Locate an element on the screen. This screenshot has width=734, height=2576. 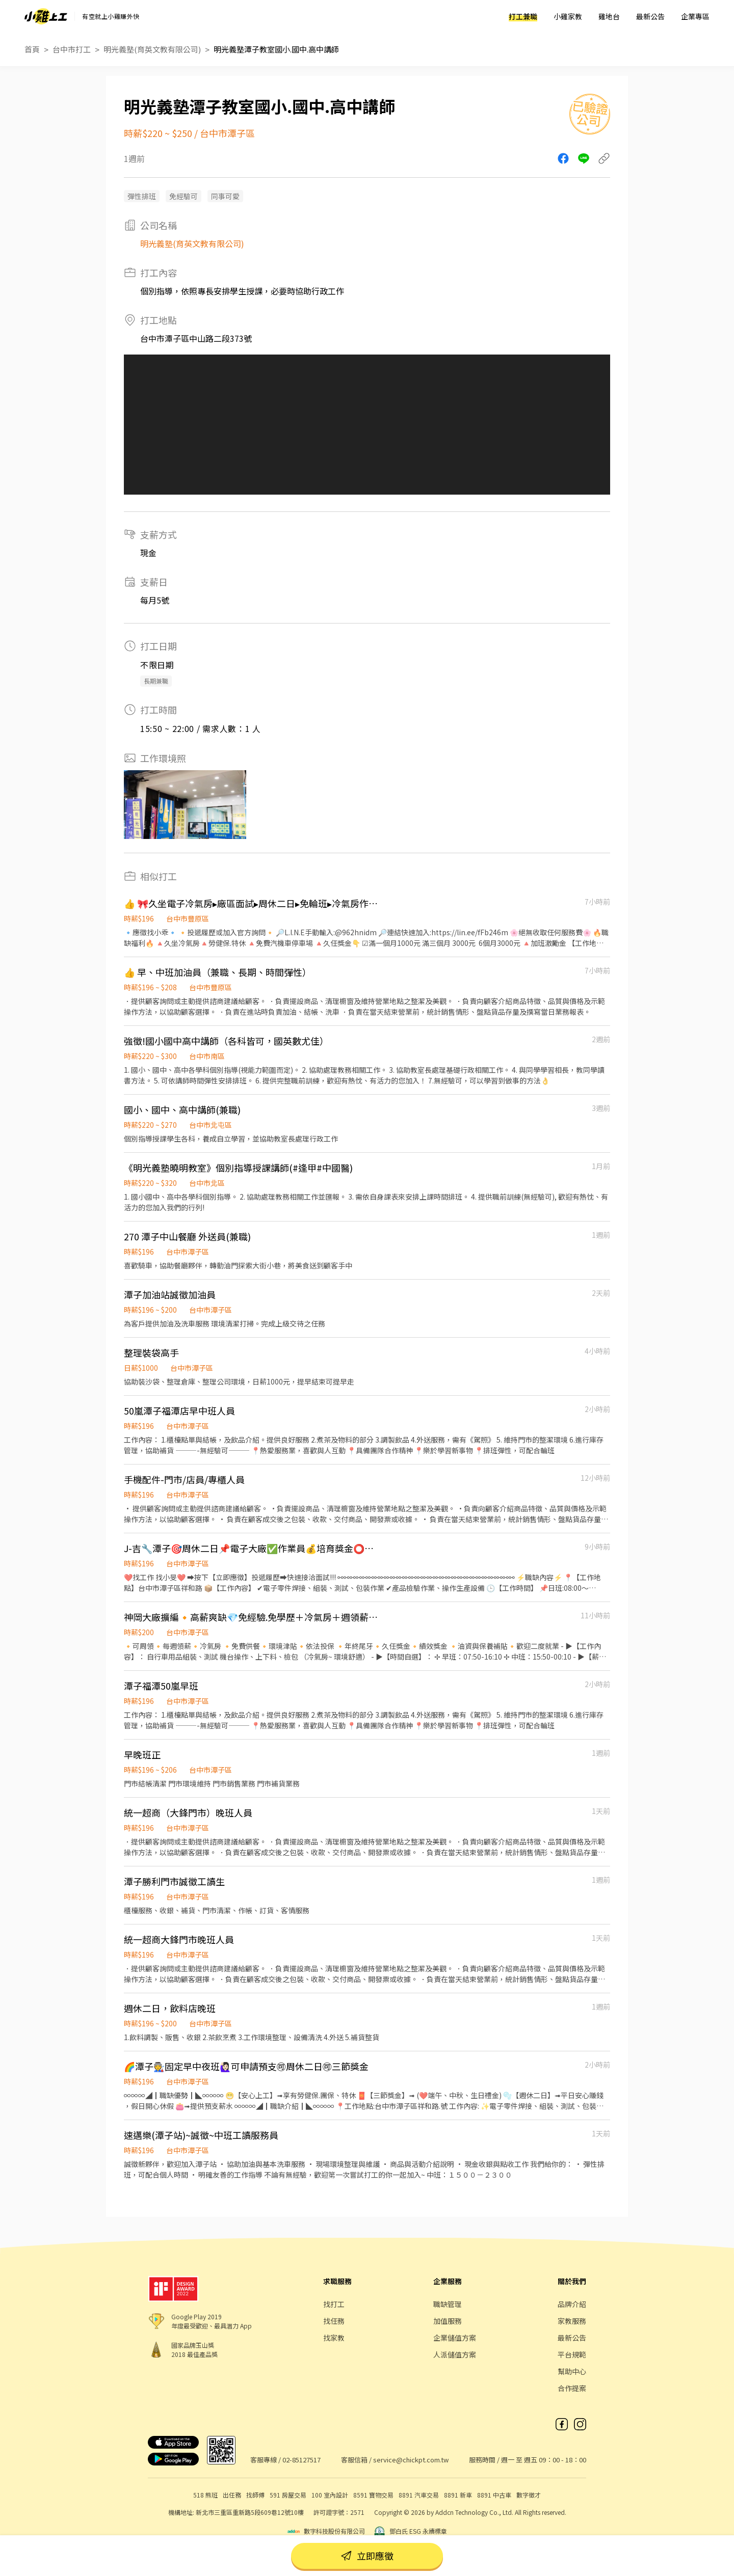
企業儲值方案 is located at coordinates (454, 2338).